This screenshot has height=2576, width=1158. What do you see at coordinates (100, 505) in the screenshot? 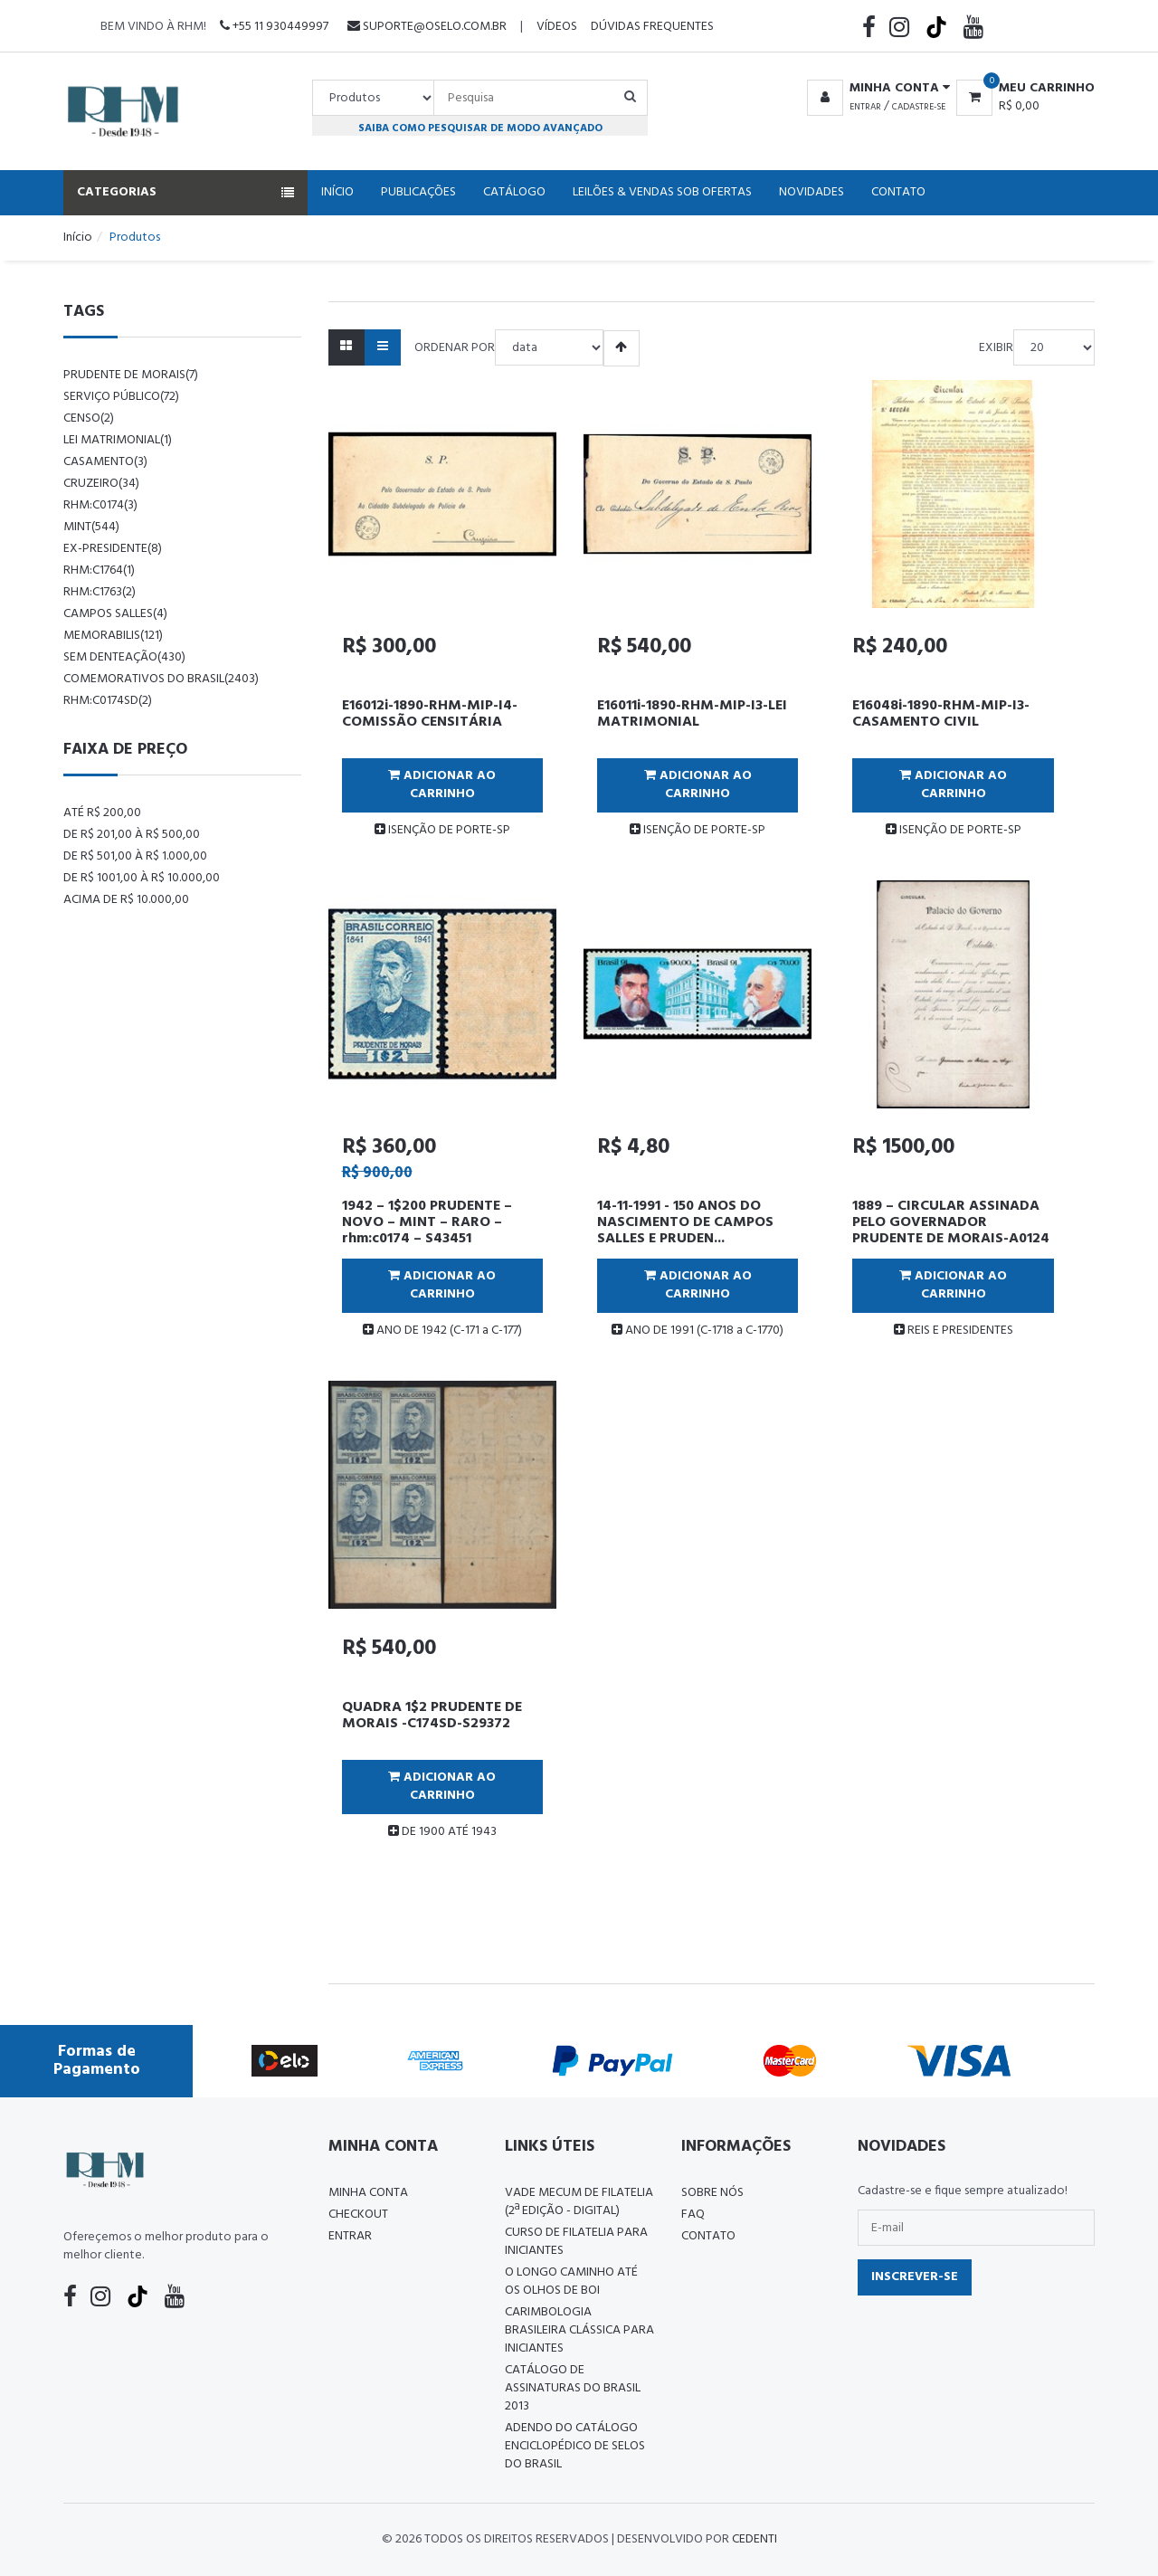
I see `rhm:c0174` at bounding box center [100, 505].